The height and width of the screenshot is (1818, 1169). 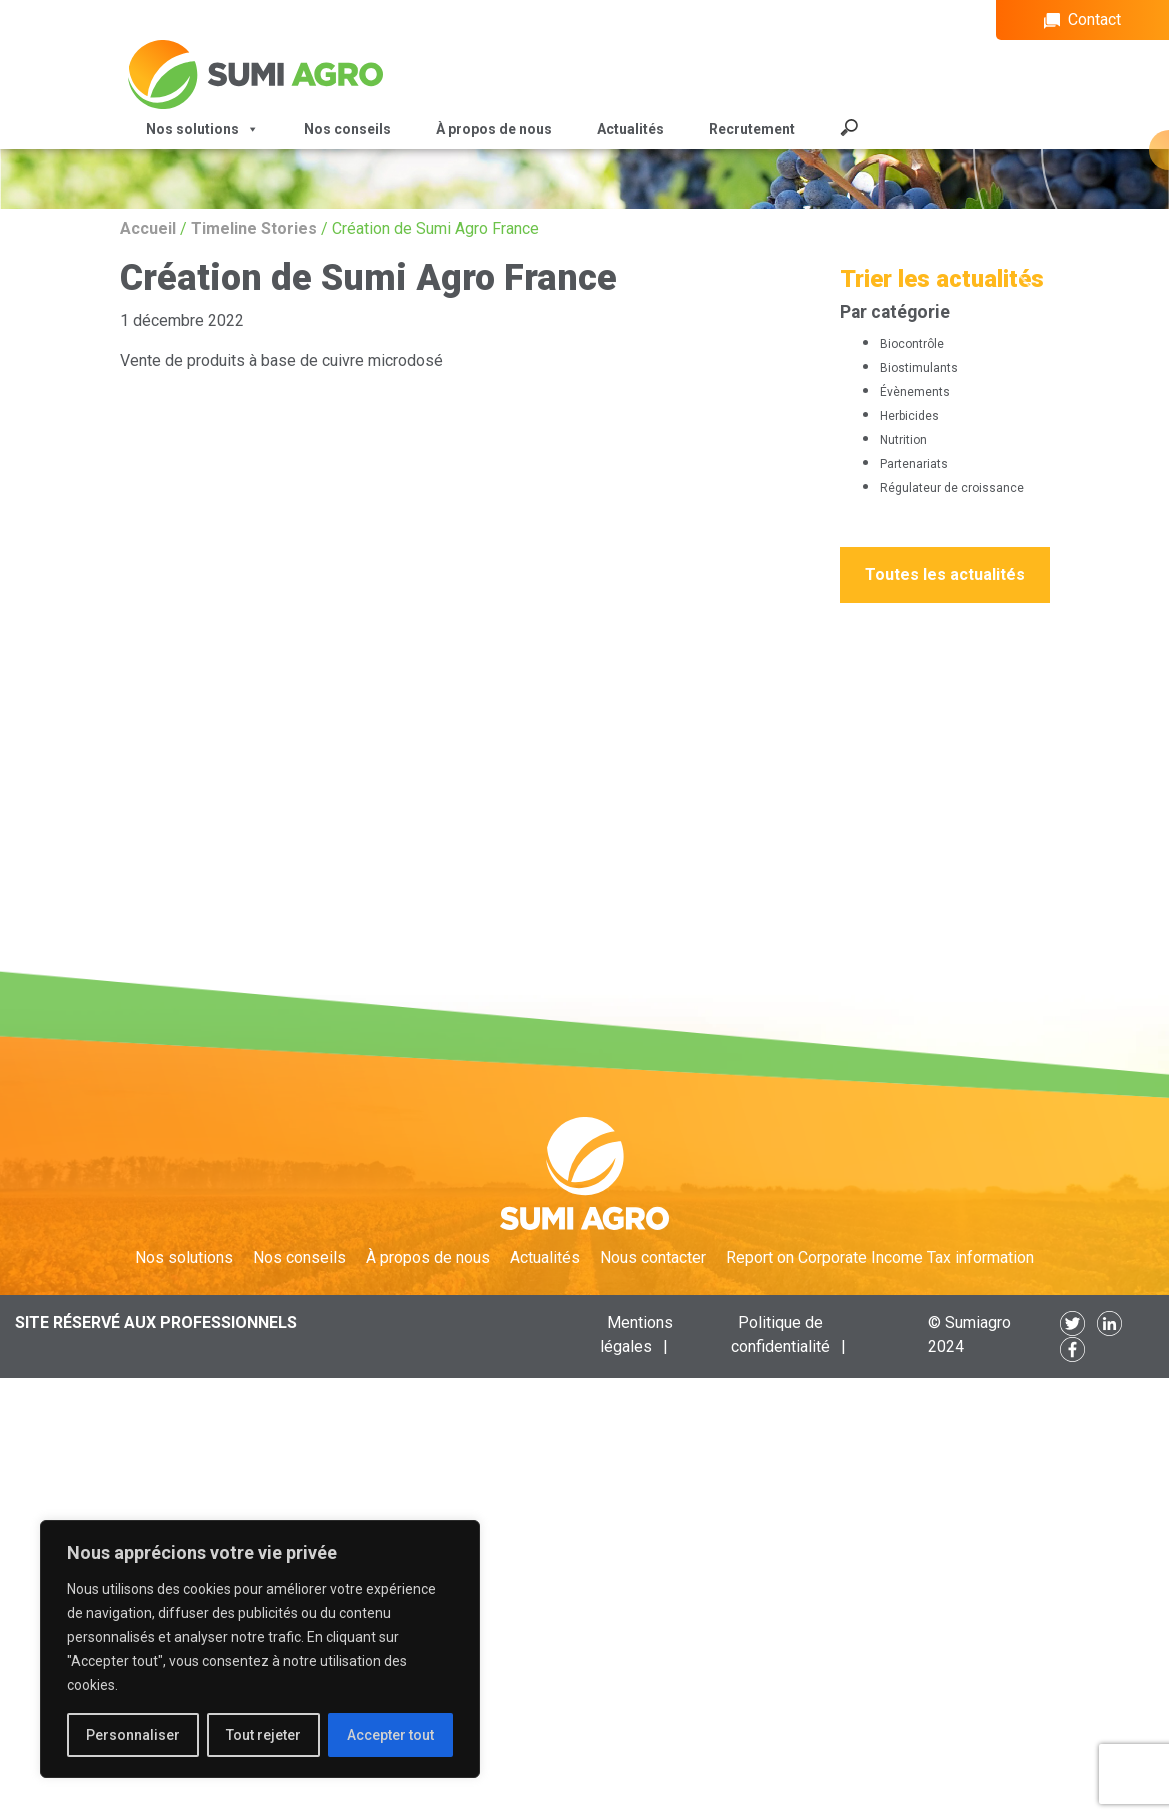 I want to click on Personnaliser, so click(x=133, y=1735).